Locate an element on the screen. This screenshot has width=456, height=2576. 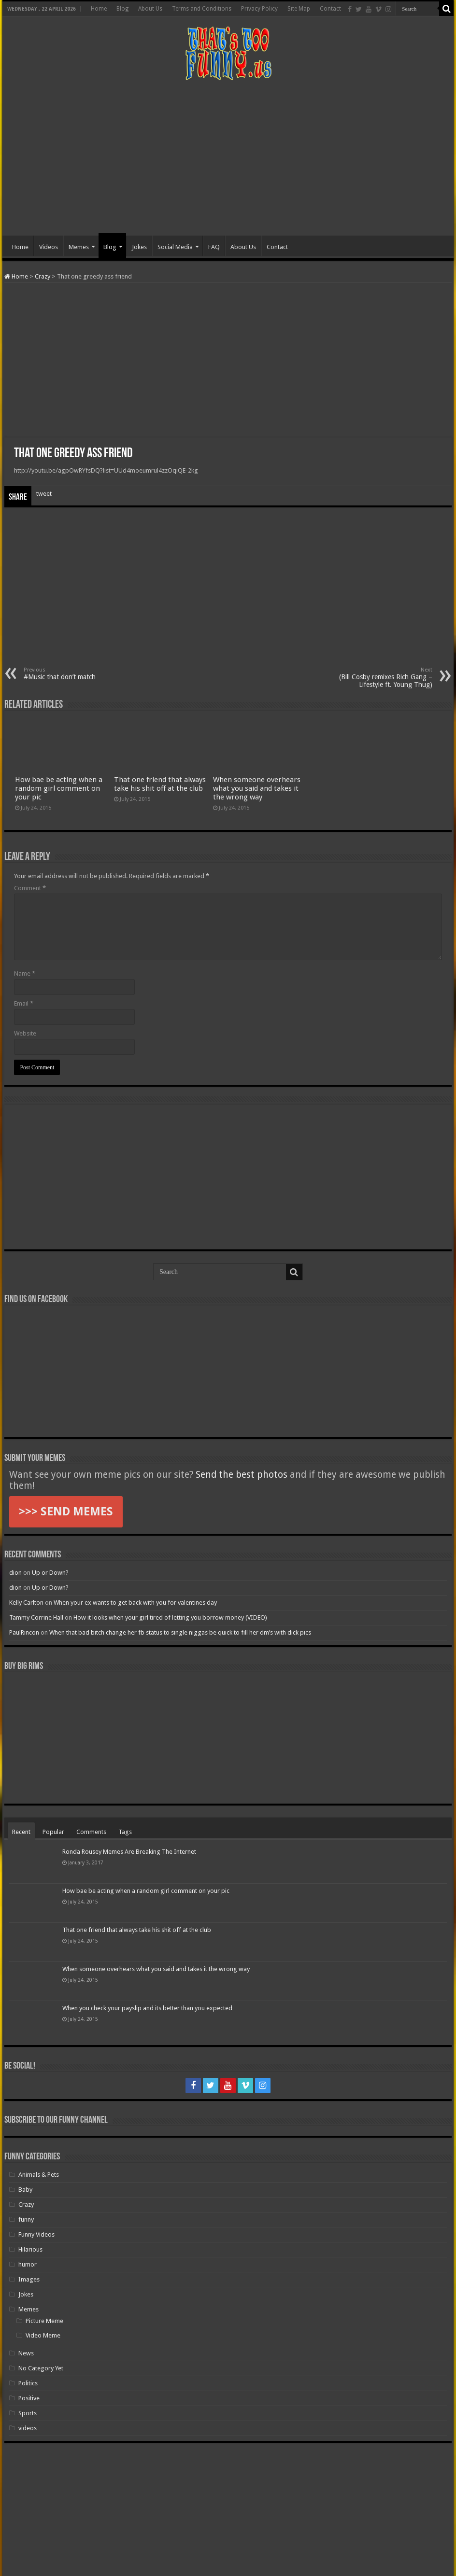
News is located at coordinates (26, 2353).